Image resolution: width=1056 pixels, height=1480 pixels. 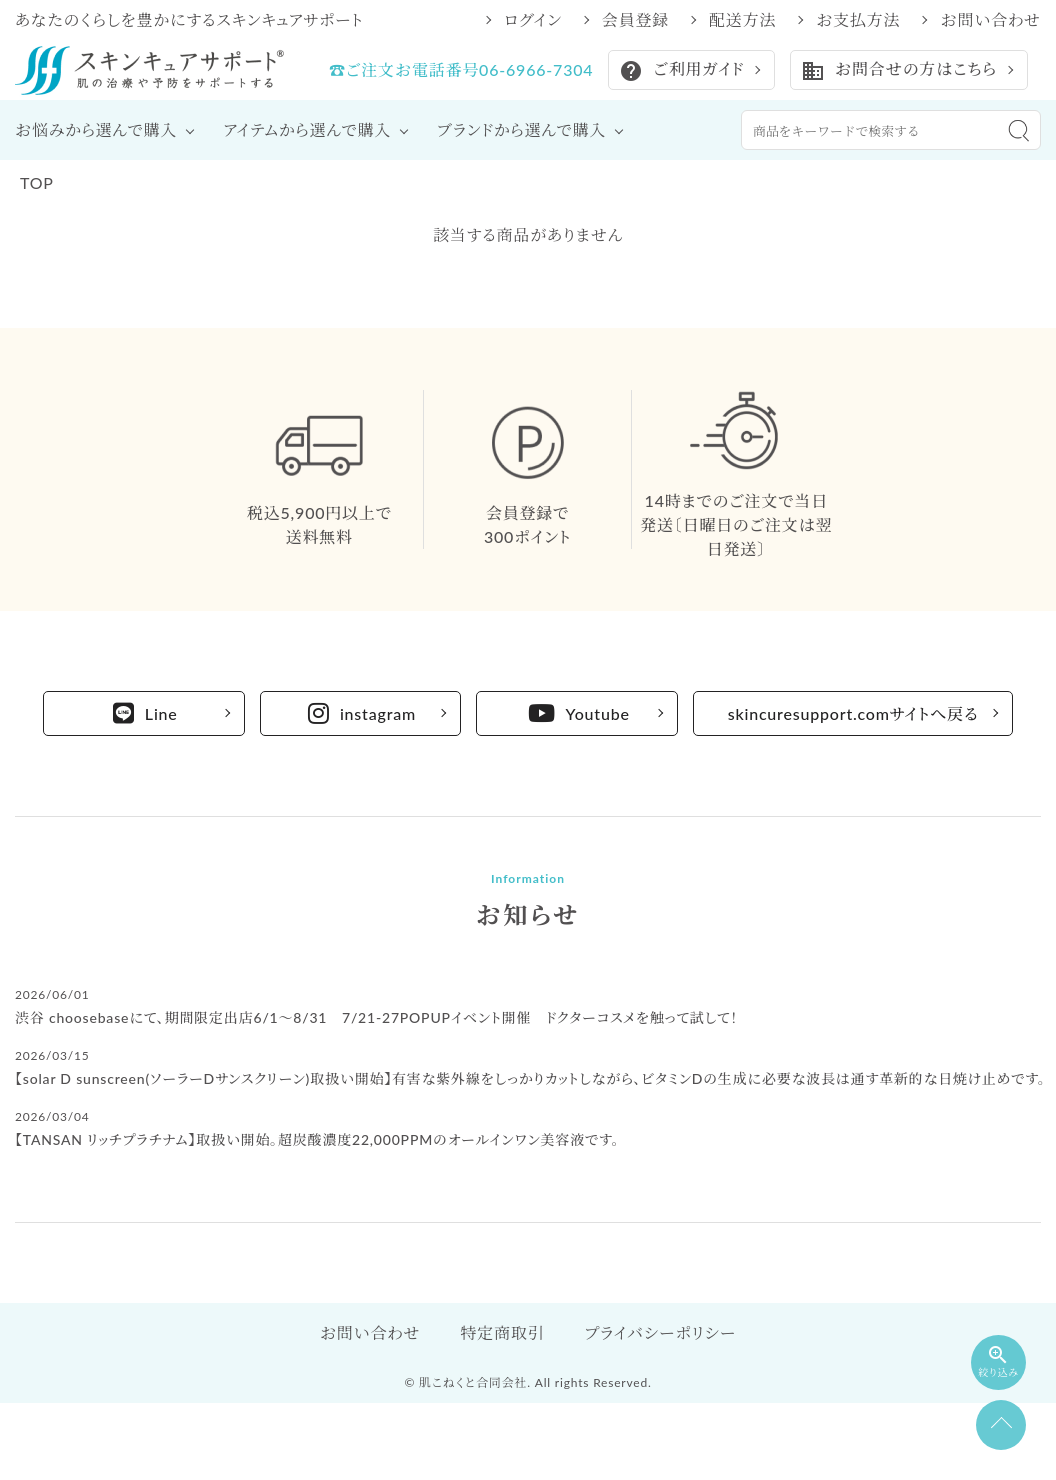 What do you see at coordinates (681, 71) in the screenshot?
I see `ご利用ガイド` at bounding box center [681, 71].